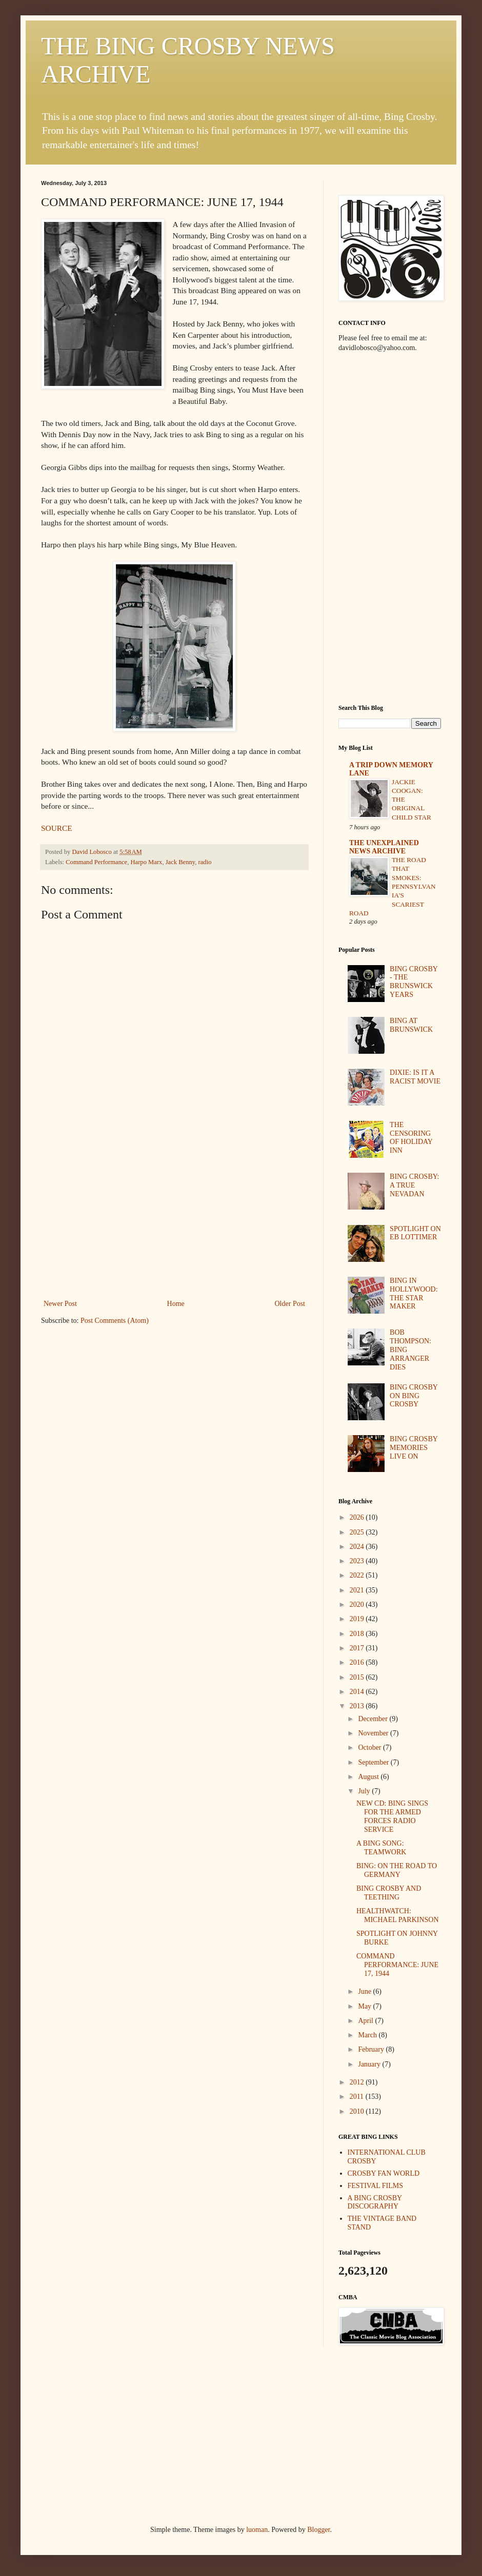 The width and height of the screenshot is (482, 2576). I want to click on November, so click(374, 1733).